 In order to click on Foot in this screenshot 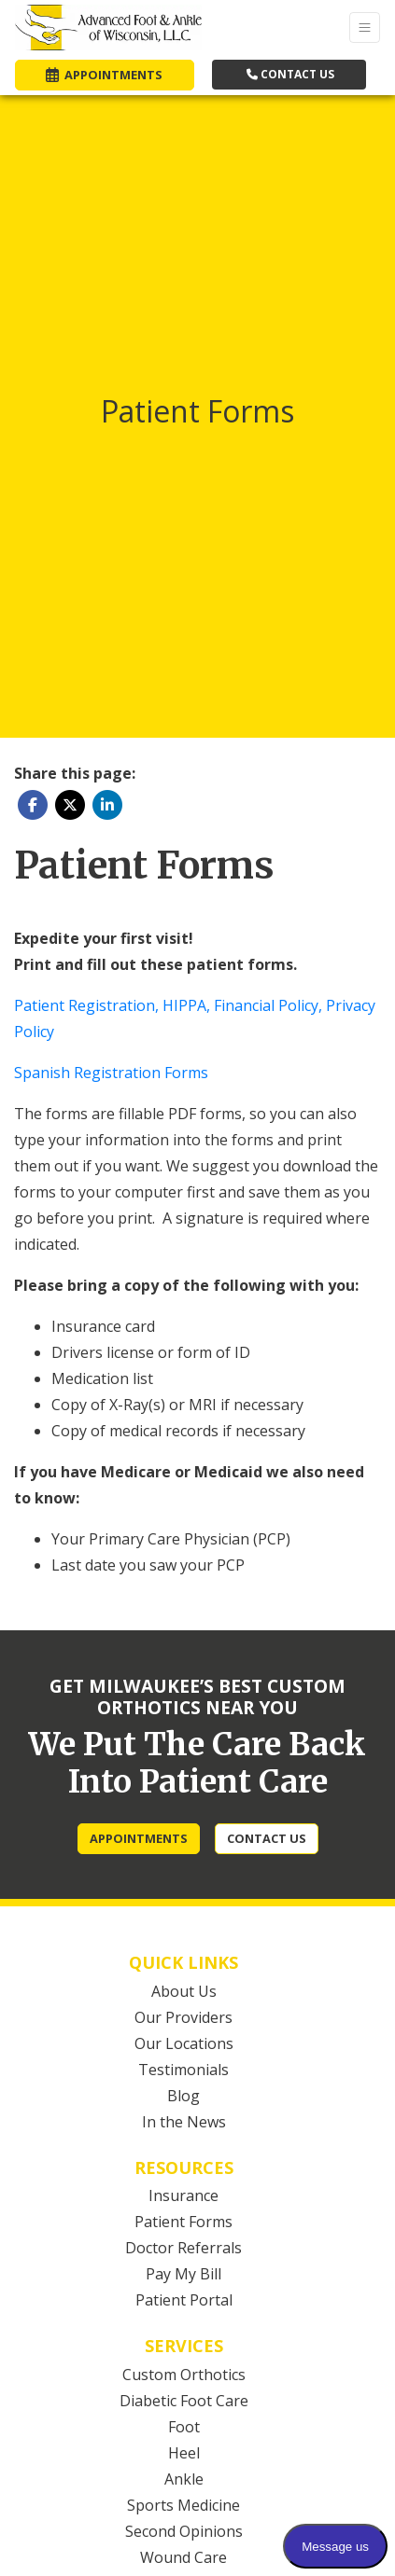, I will do `click(184, 2427)`.